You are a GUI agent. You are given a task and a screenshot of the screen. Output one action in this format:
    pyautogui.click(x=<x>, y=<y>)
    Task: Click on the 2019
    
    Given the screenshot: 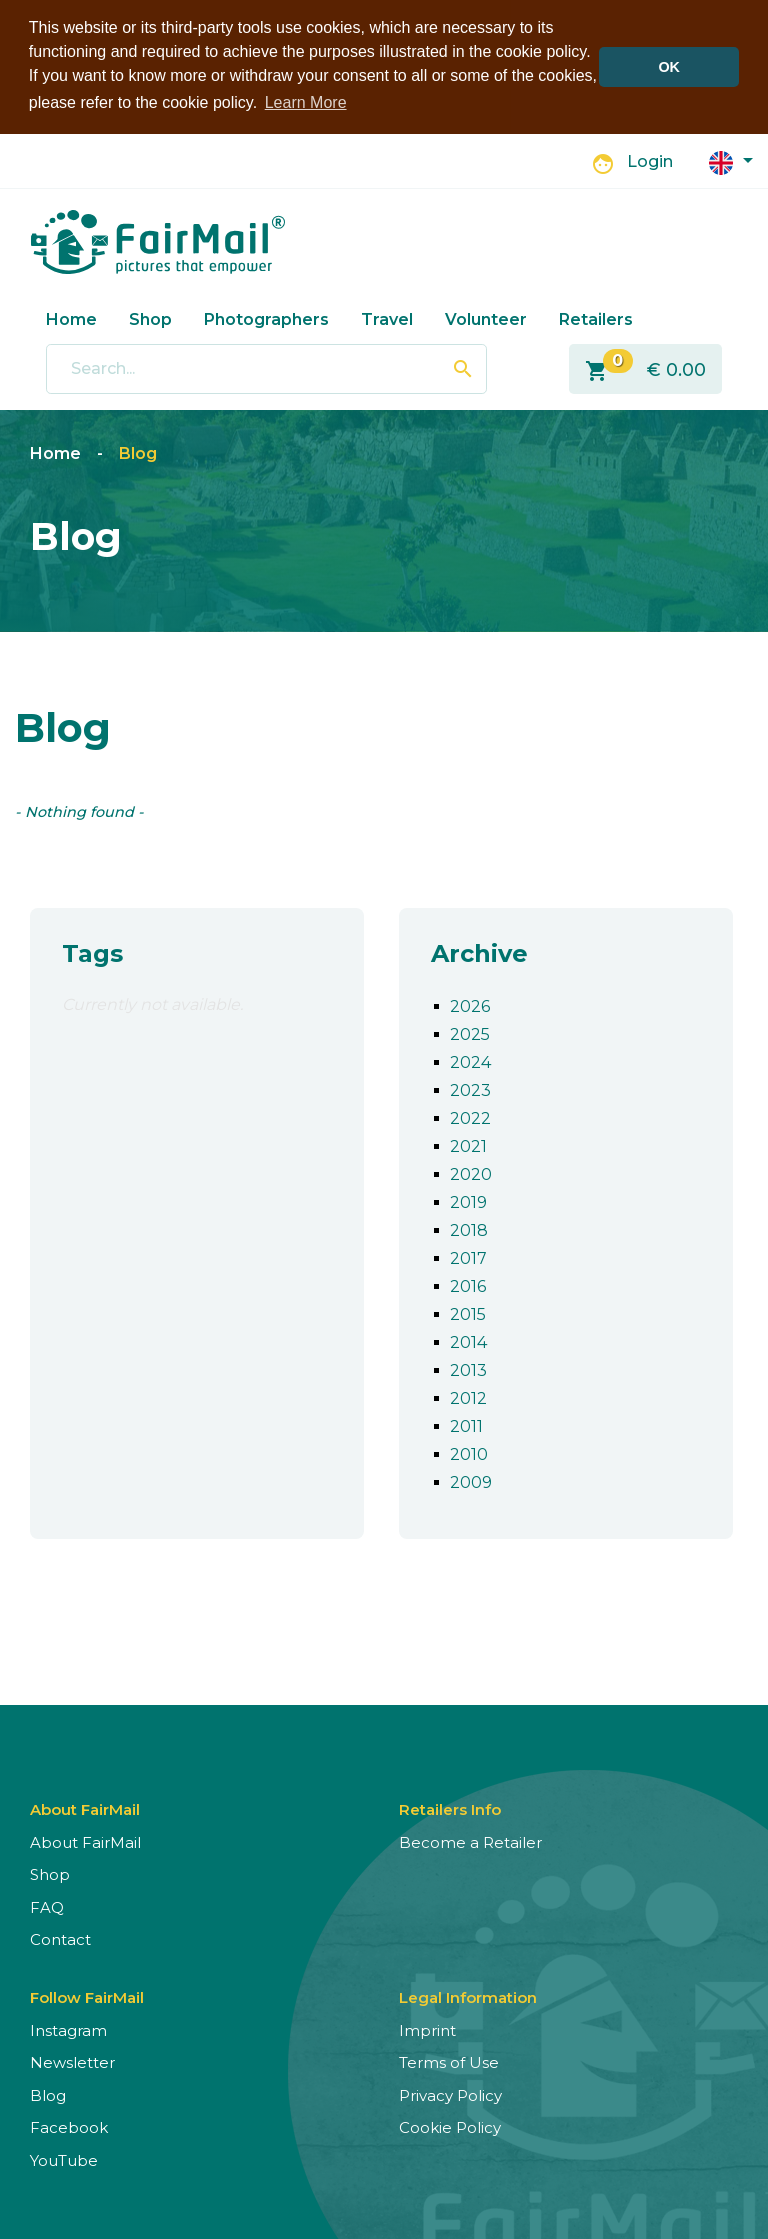 What is the action you would take?
    pyautogui.click(x=468, y=1198)
    